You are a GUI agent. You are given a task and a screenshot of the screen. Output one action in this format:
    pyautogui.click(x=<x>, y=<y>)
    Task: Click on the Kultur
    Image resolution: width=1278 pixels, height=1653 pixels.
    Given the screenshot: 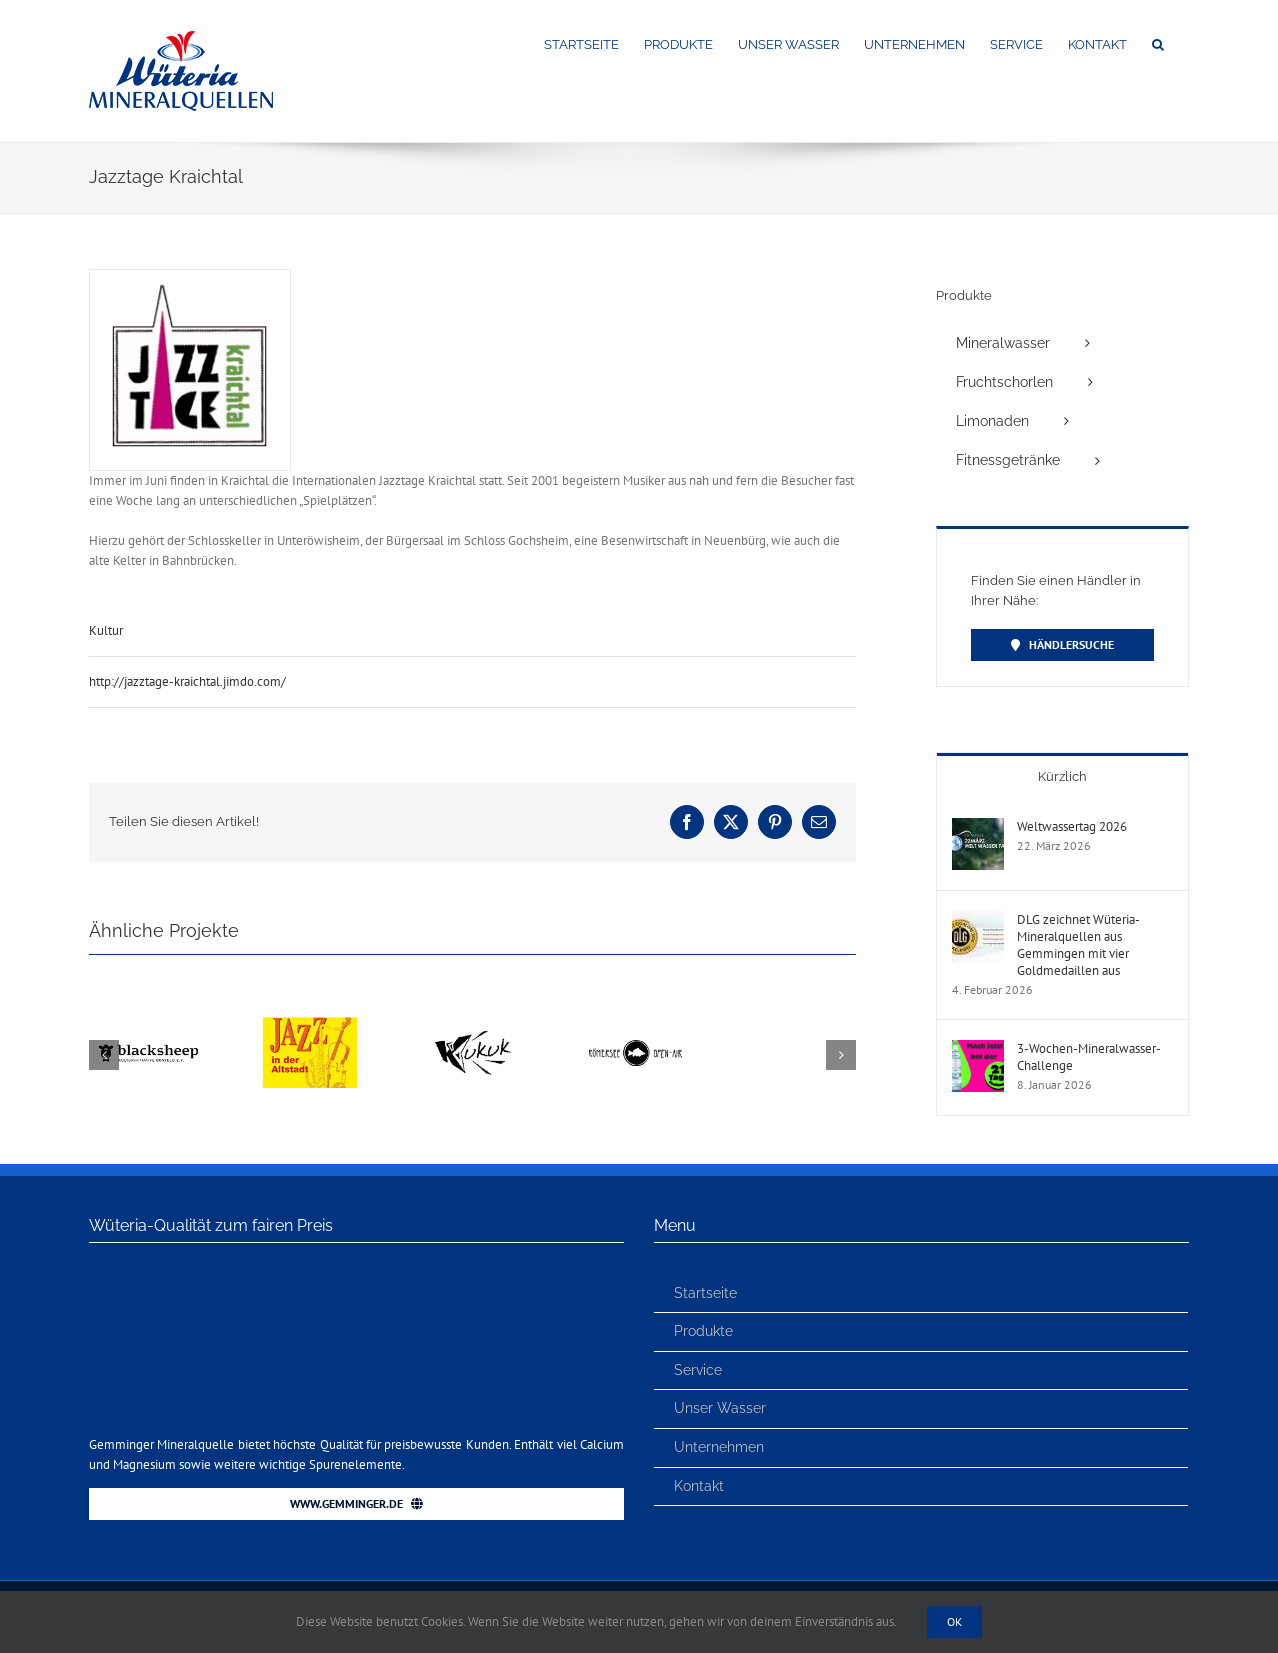 What is the action you would take?
    pyautogui.click(x=106, y=630)
    